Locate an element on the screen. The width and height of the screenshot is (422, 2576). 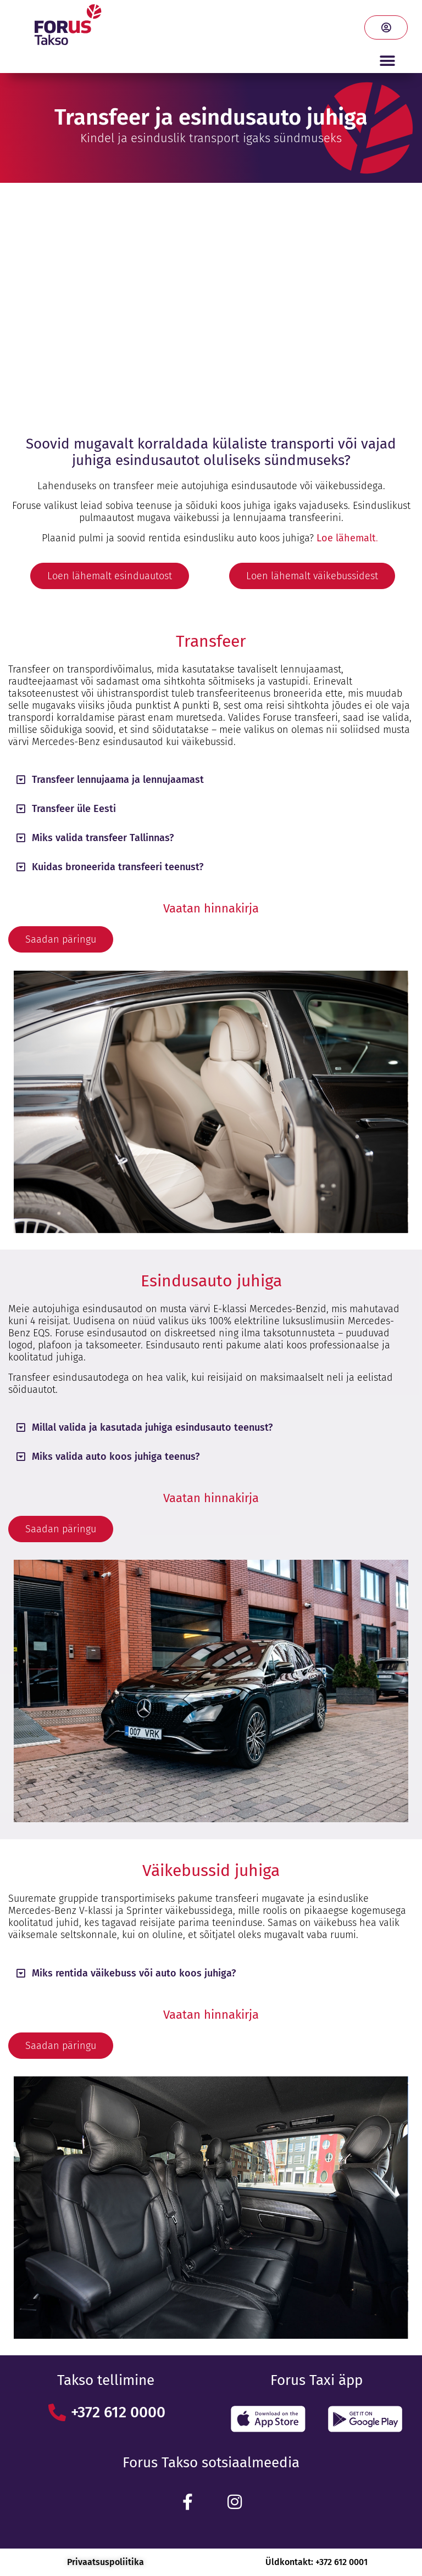
Vaatan hinnakirja is located at coordinates (211, 908).